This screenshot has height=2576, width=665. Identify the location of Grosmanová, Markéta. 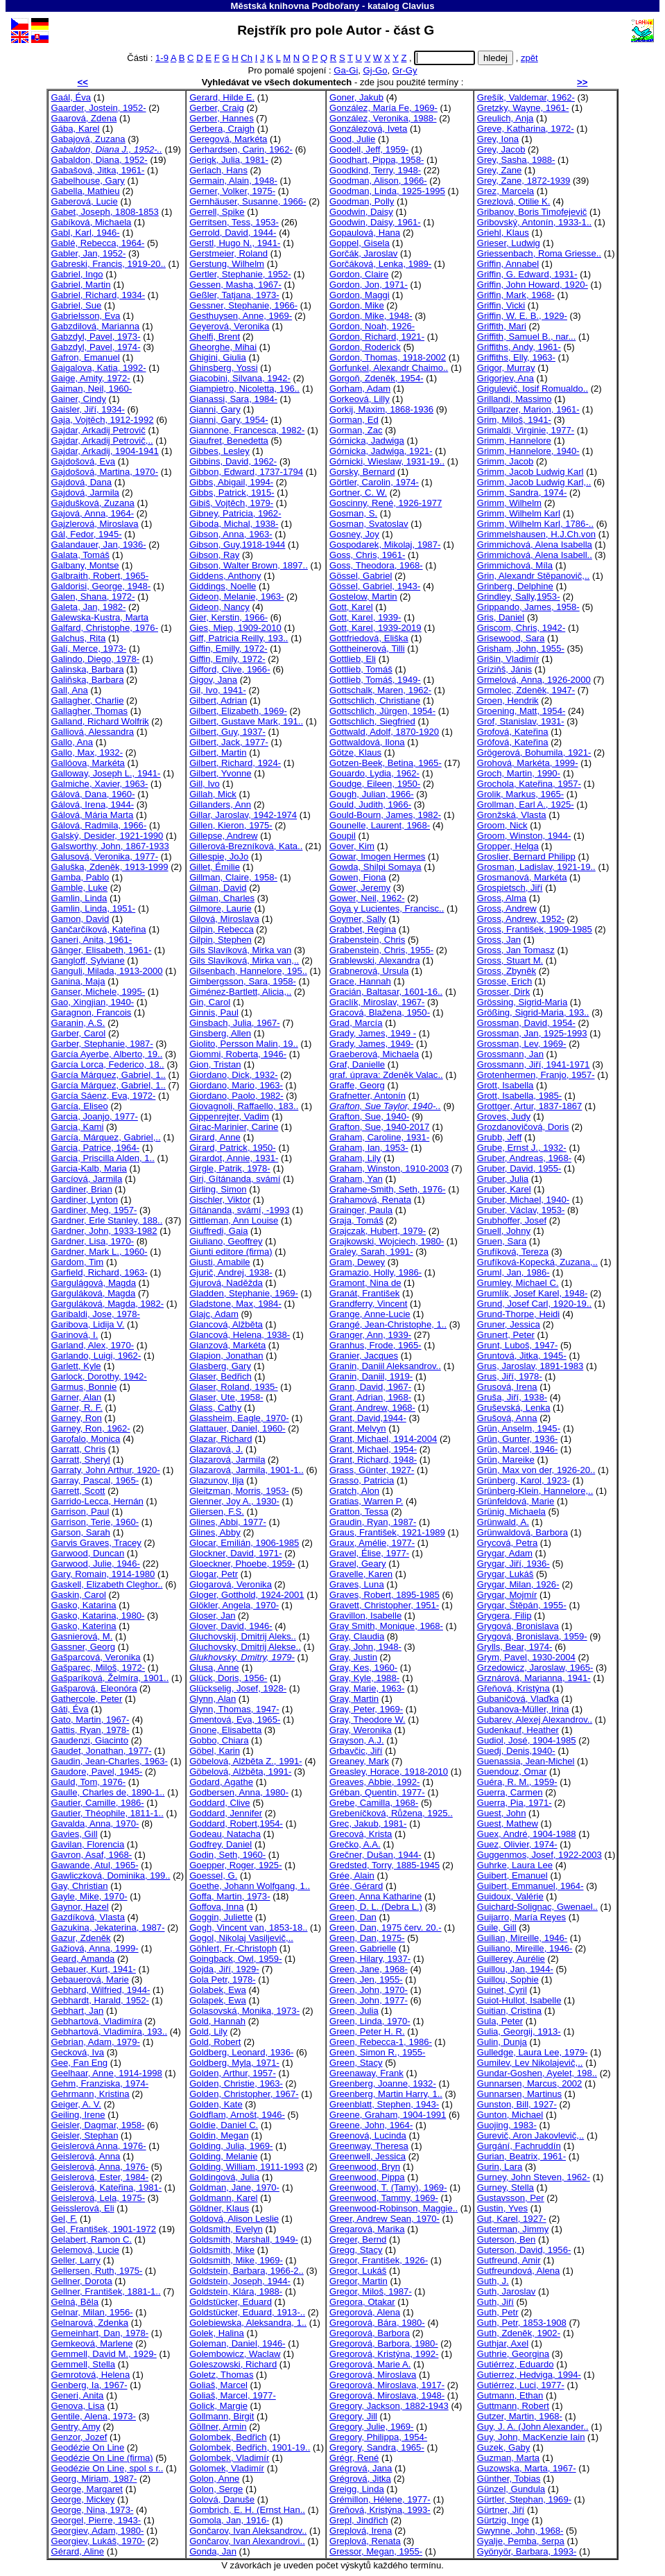
(522, 877).